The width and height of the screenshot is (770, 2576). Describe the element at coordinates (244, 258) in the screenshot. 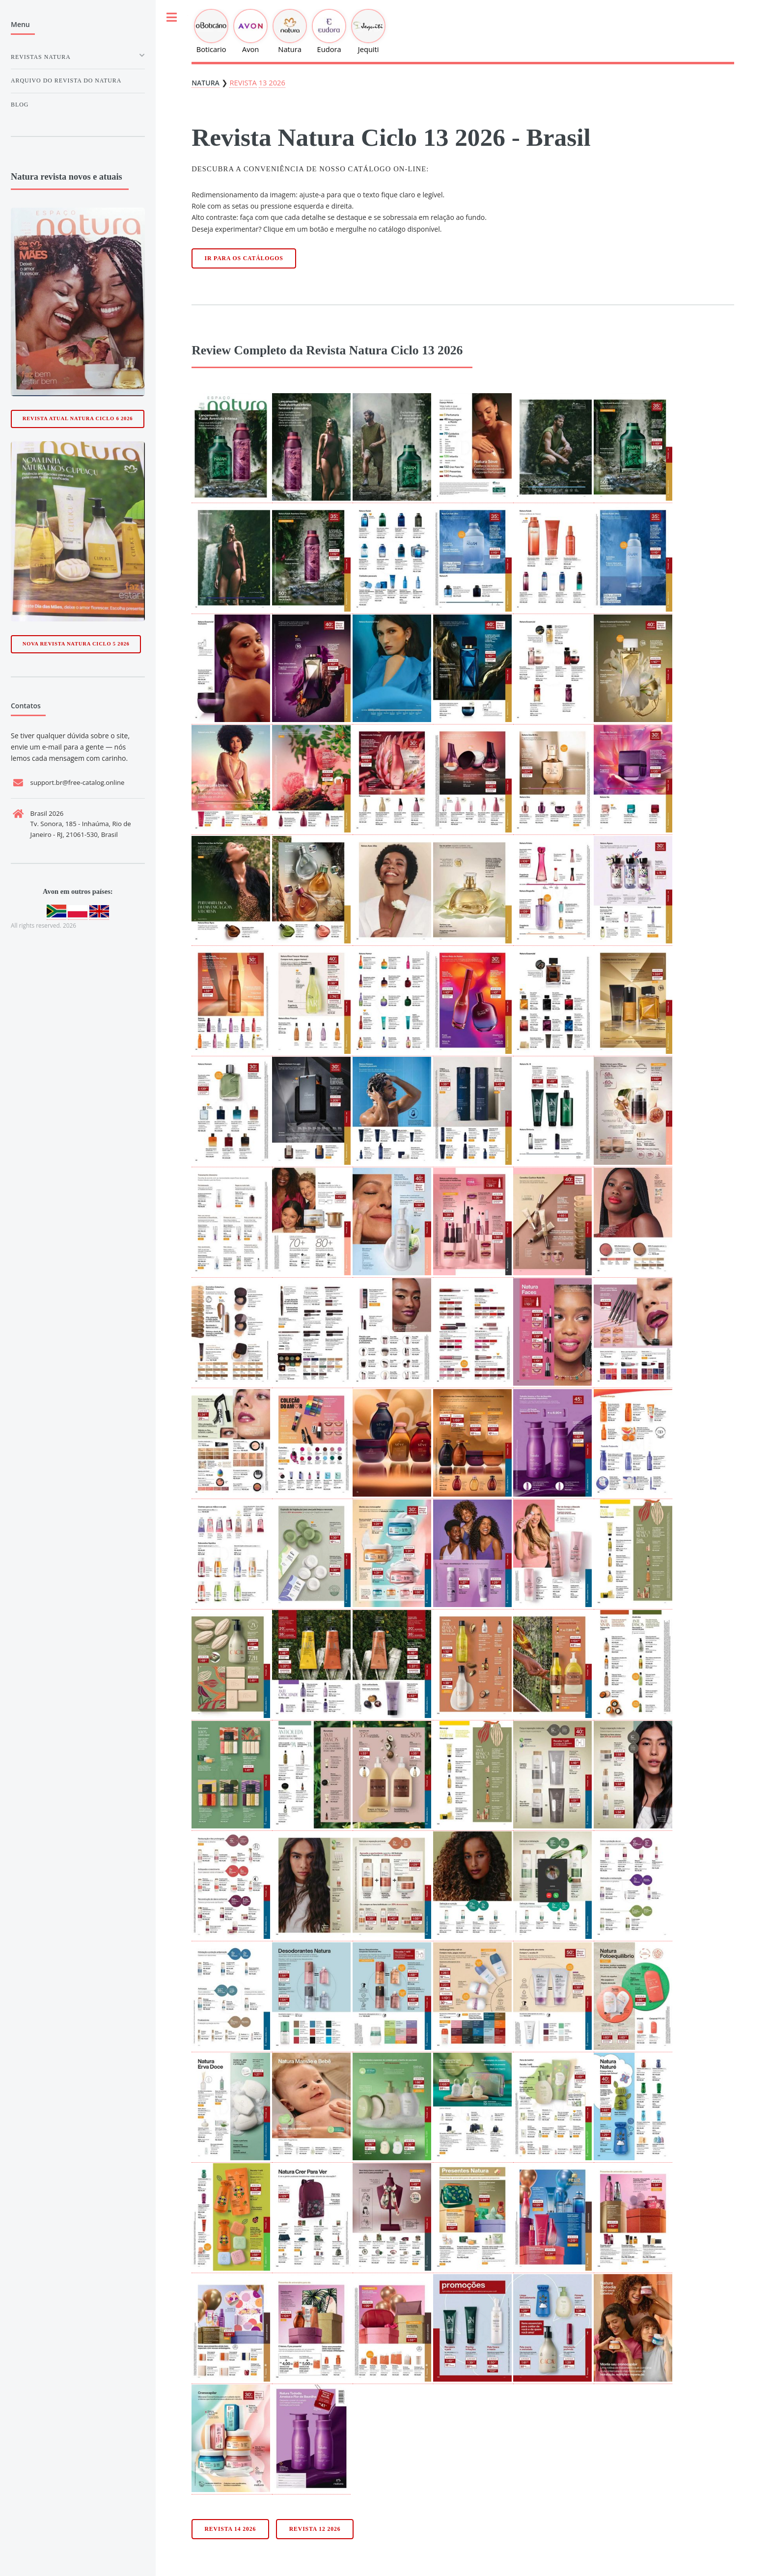

I see `Ir para os catálogos` at that location.